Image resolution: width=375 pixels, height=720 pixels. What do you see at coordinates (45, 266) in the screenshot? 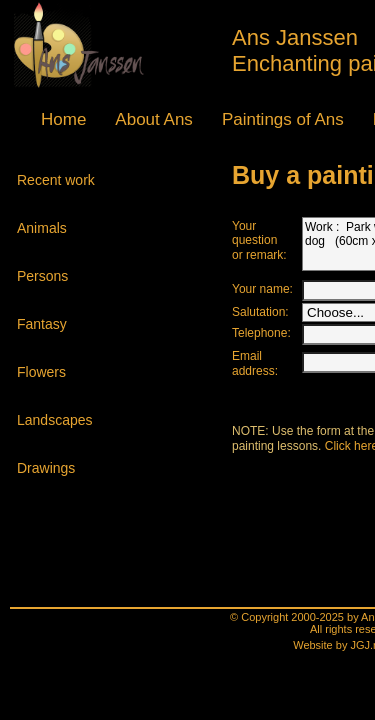
I see `Persons` at bounding box center [45, 266].